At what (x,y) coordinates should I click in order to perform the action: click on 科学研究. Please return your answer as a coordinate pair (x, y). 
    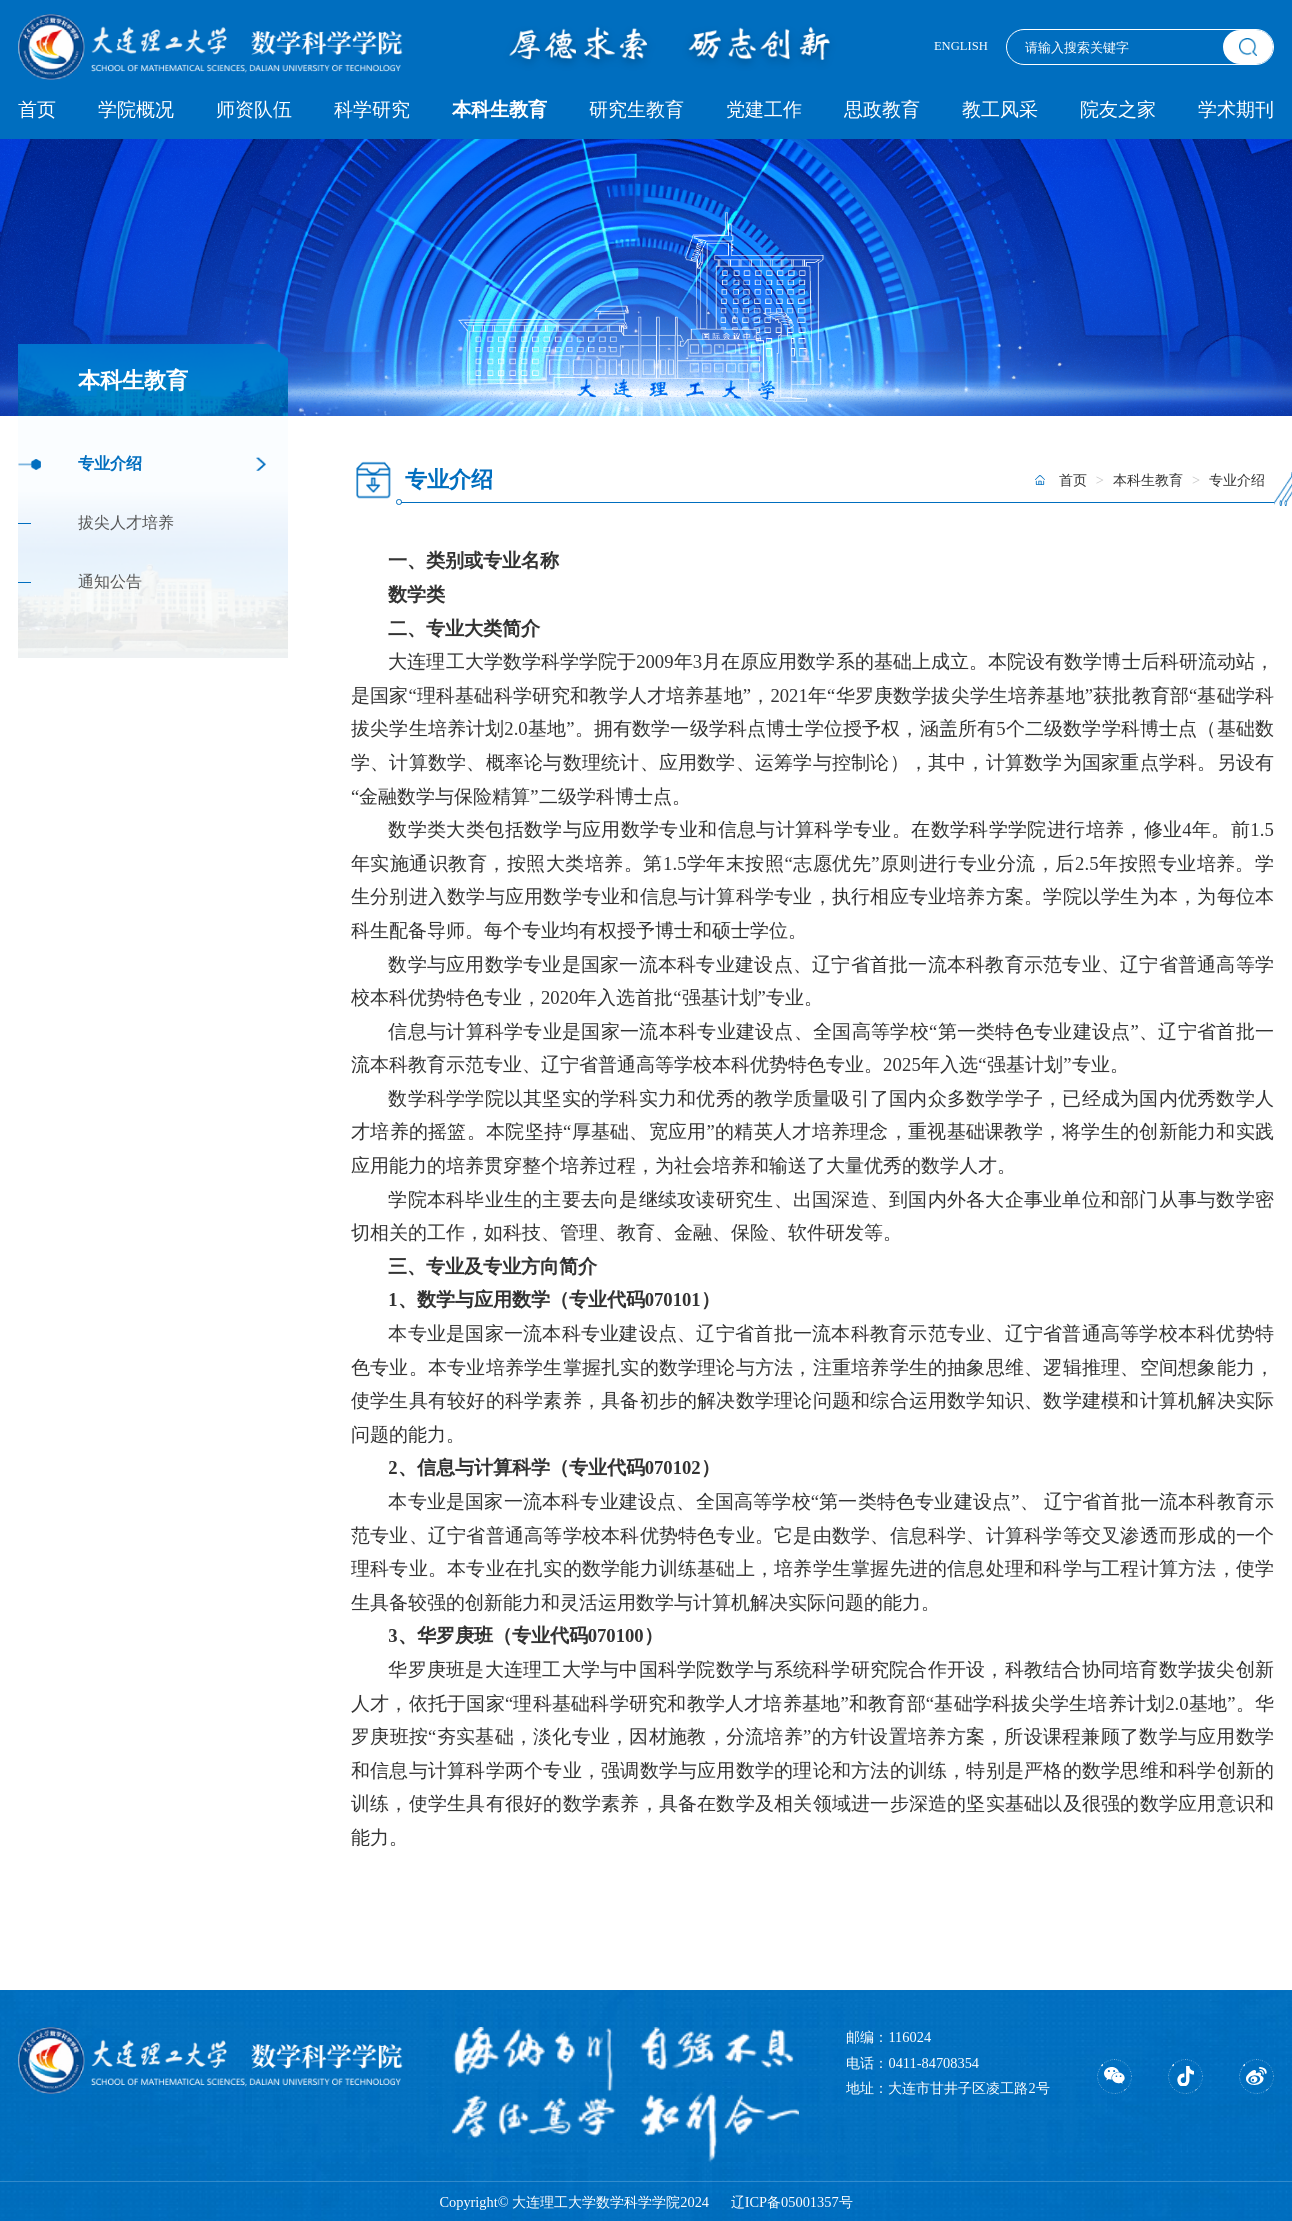
    Looking at the image, I should click on (372, 109).